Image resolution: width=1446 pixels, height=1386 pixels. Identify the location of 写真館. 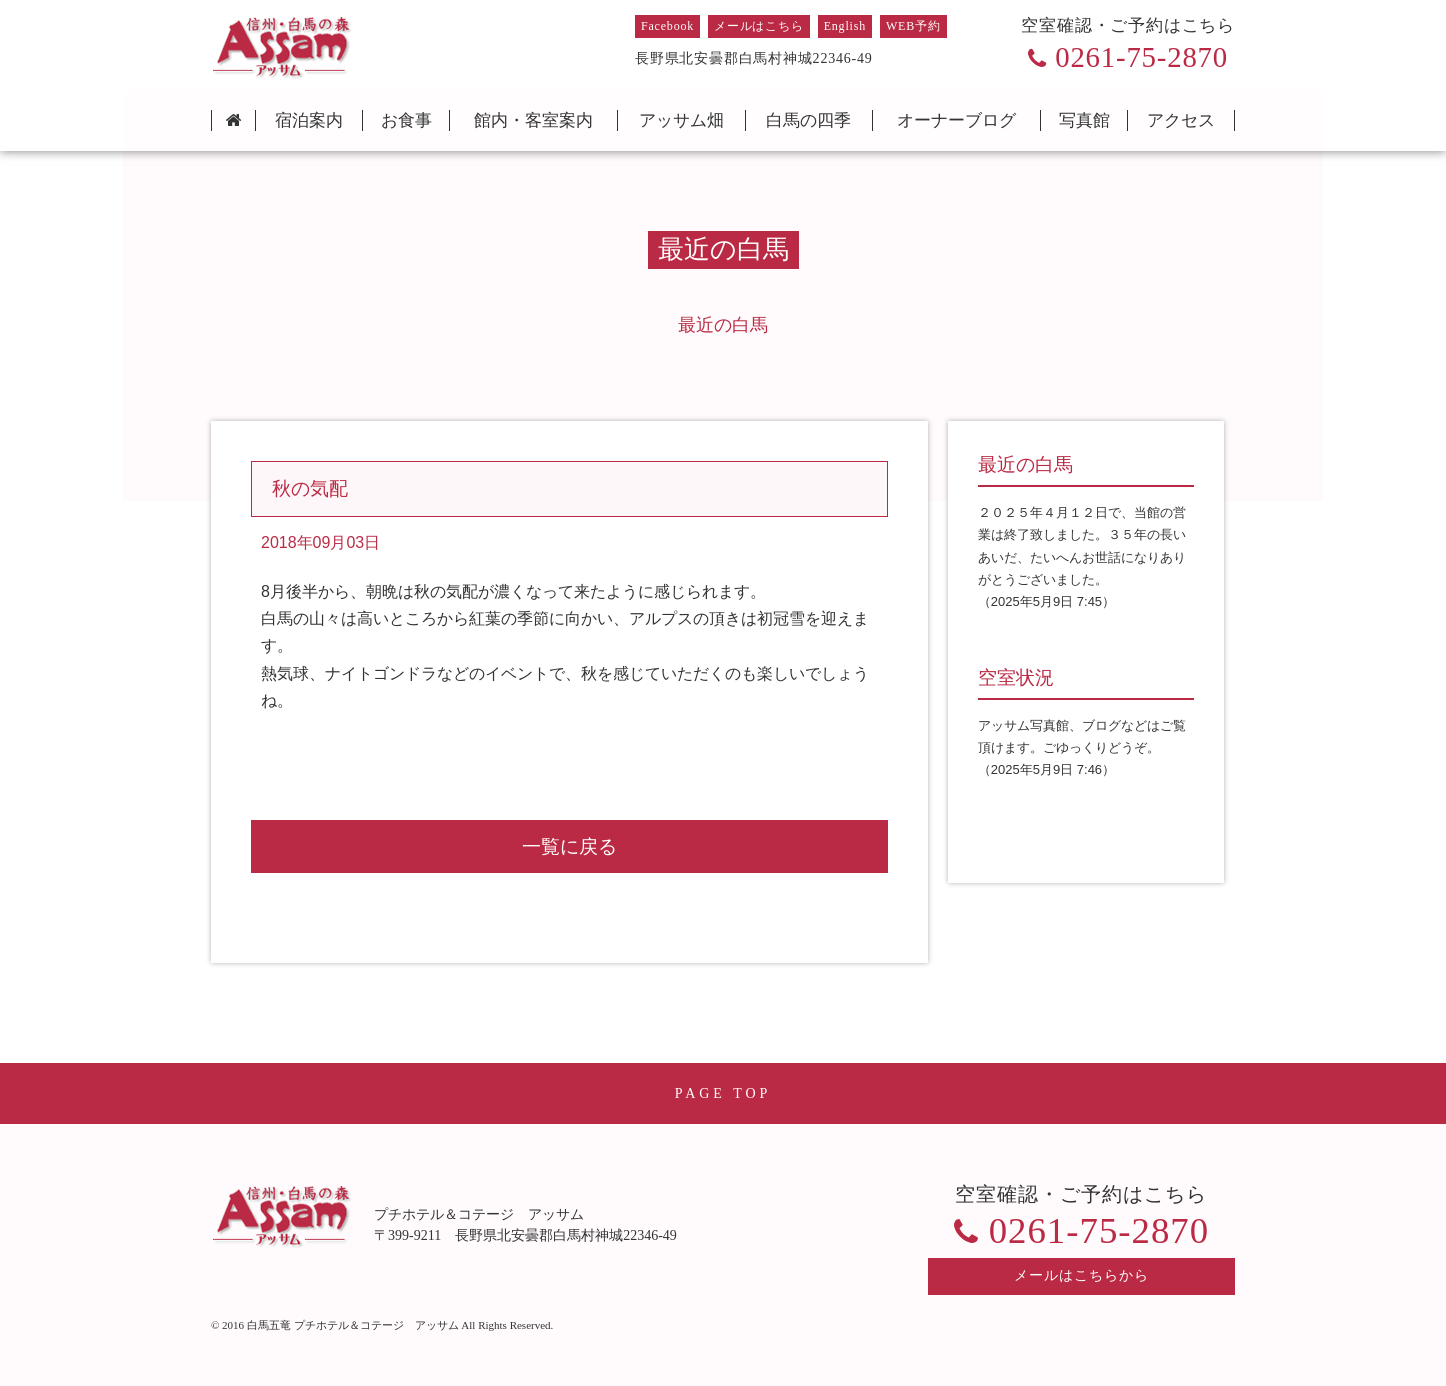
(1084, 120).